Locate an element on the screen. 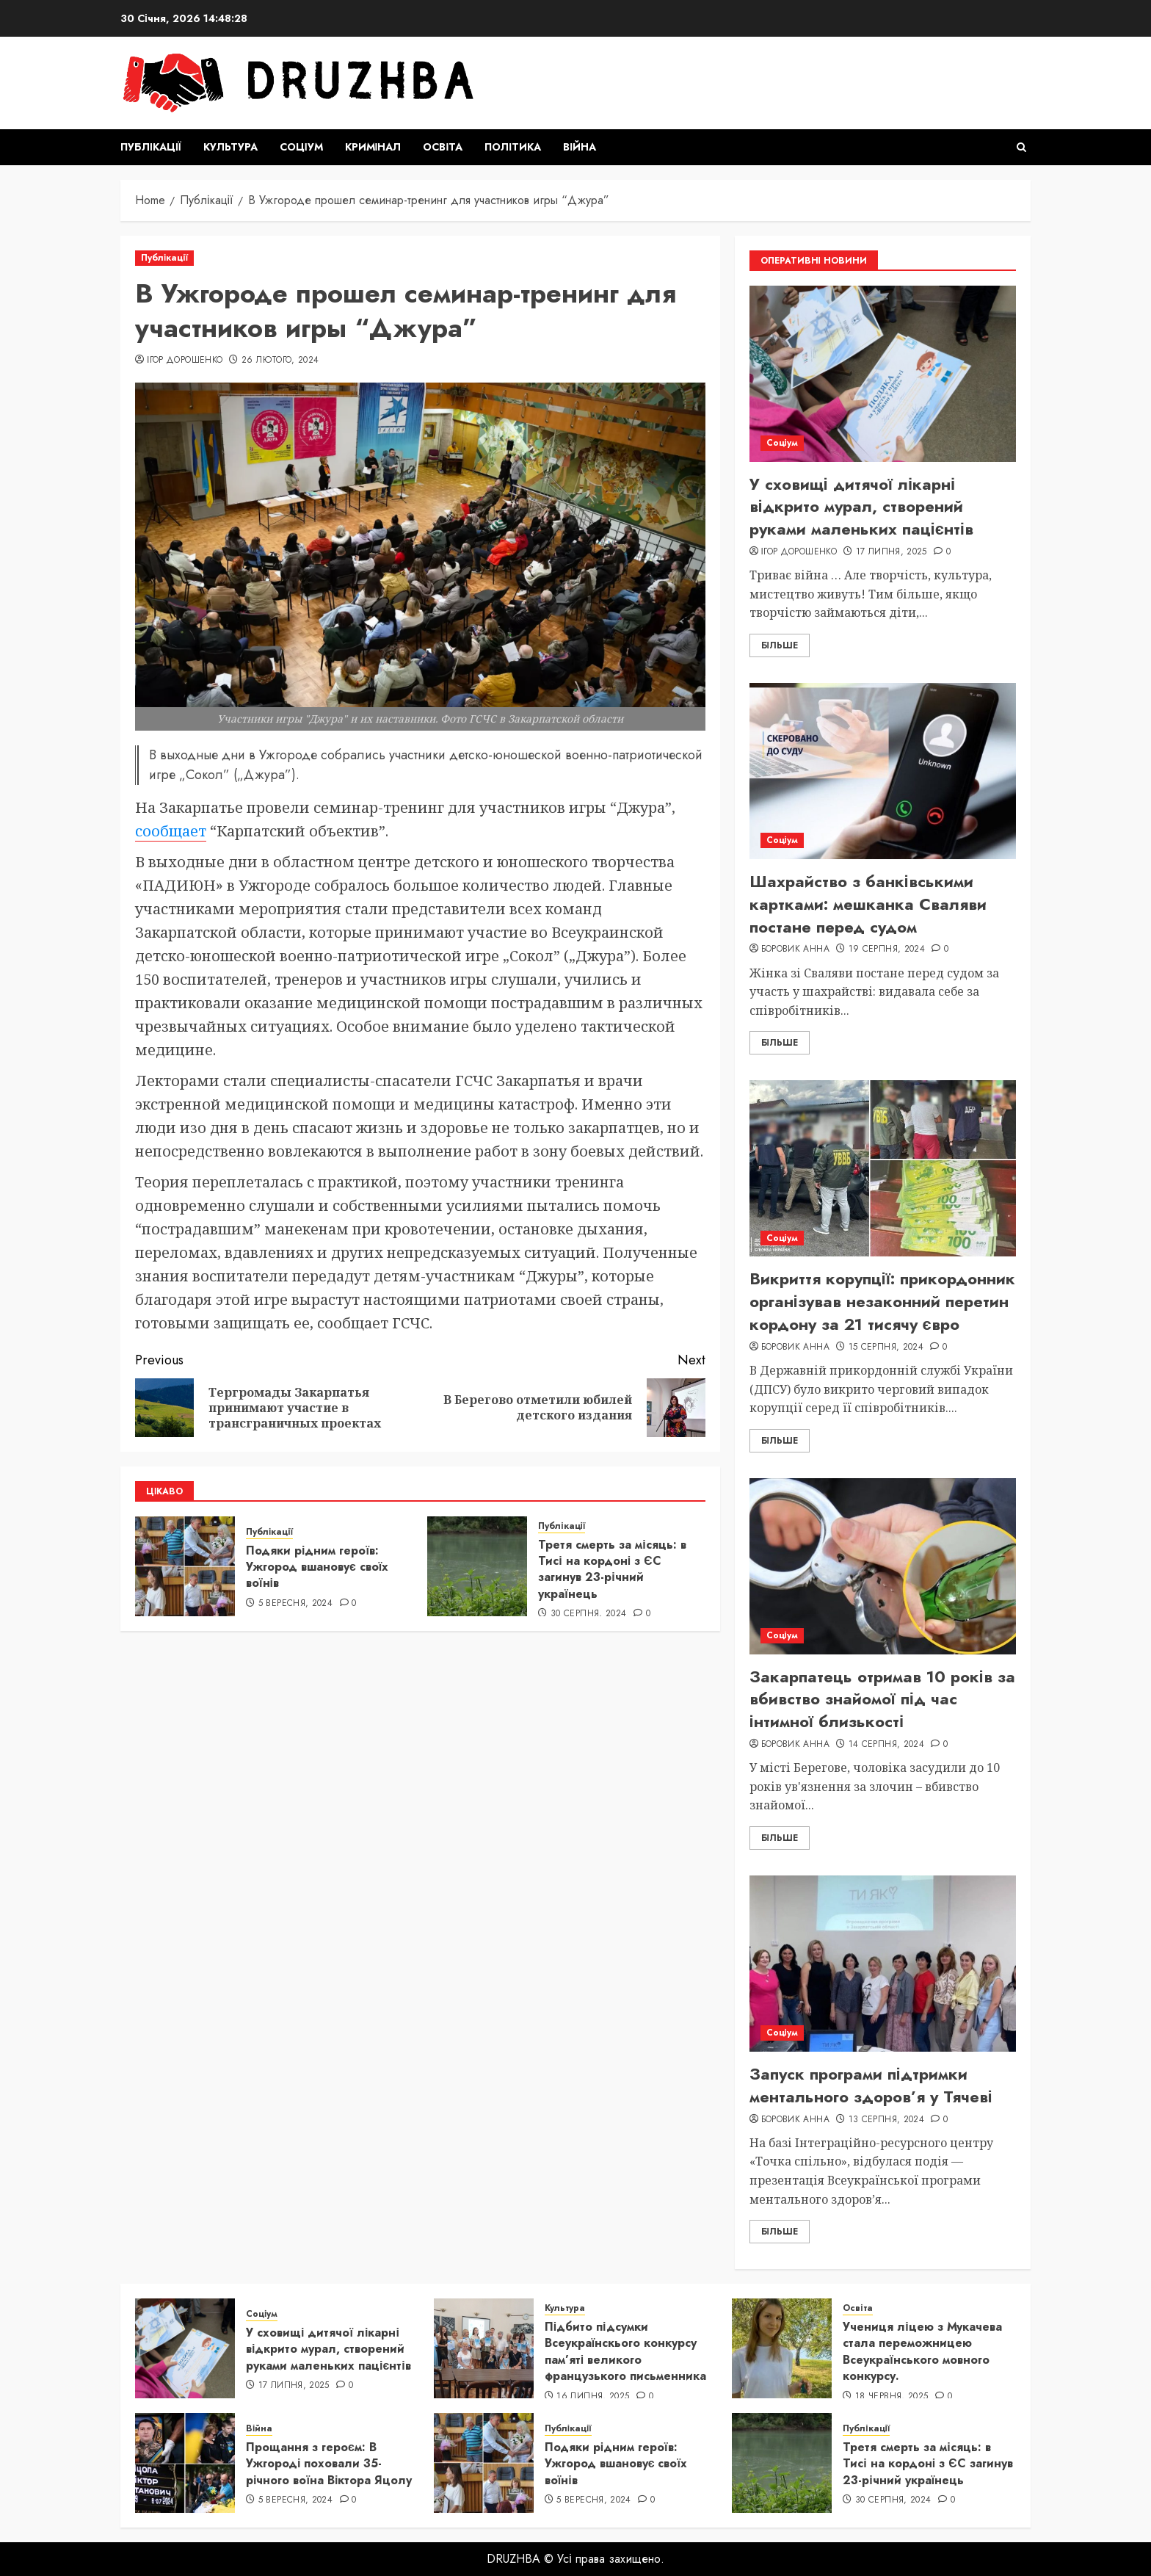  19 Серпня, 2024 is located at coordinates (887, 949).